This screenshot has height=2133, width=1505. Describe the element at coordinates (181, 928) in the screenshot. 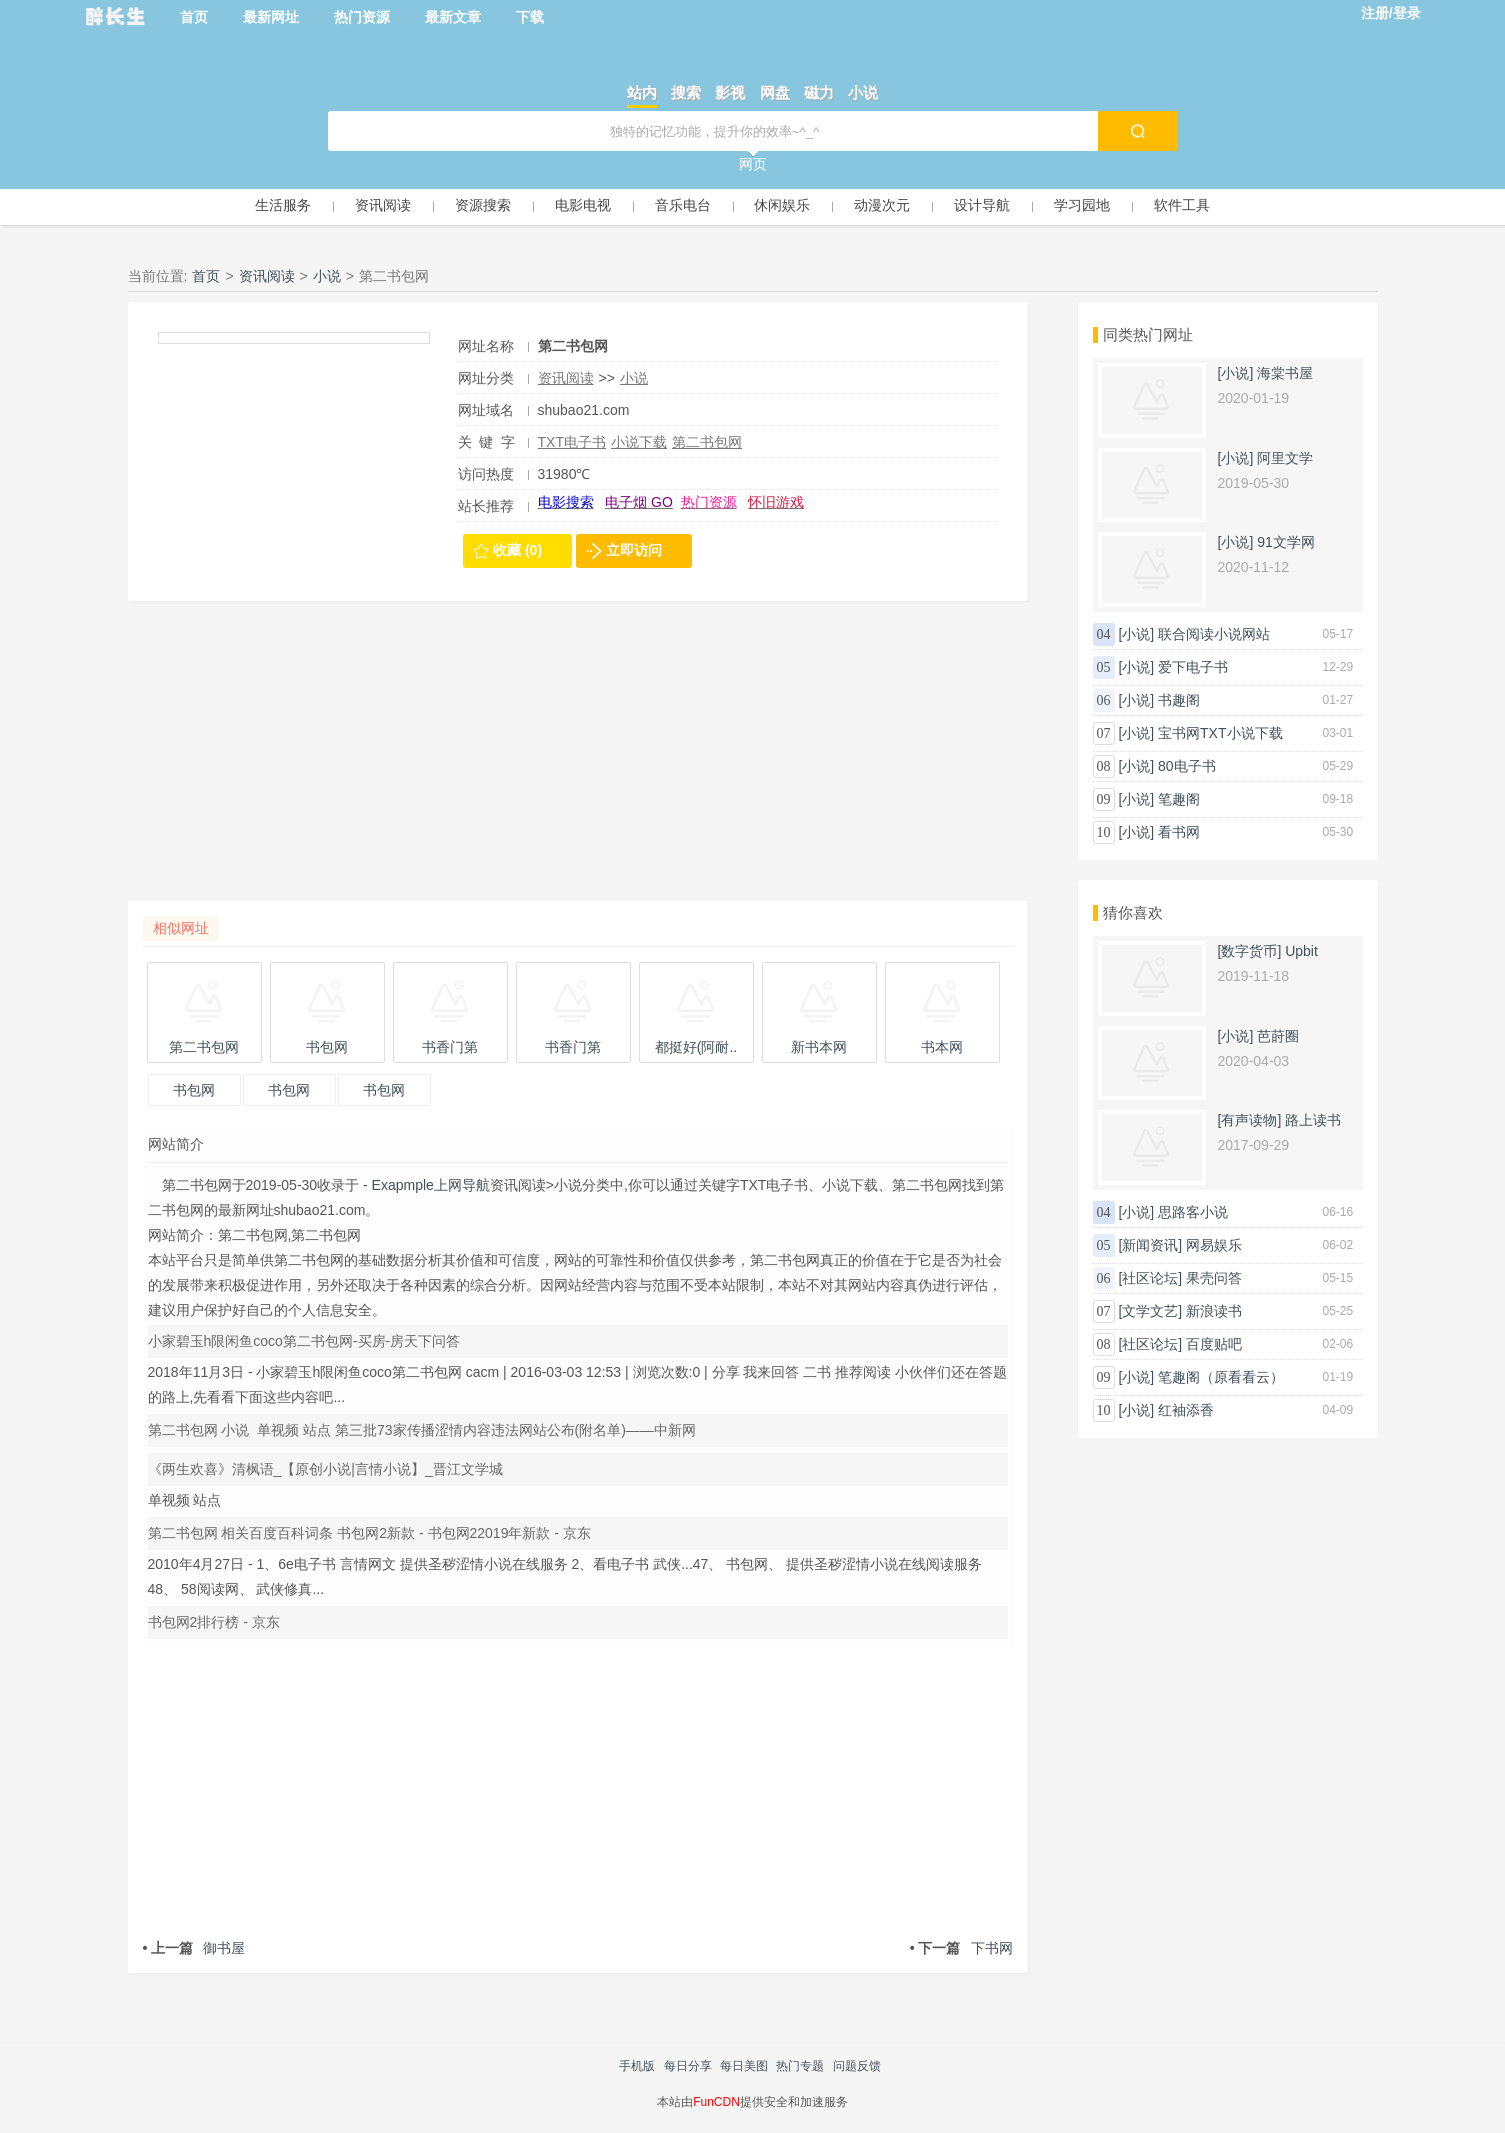

I see `相似网址` at that location.